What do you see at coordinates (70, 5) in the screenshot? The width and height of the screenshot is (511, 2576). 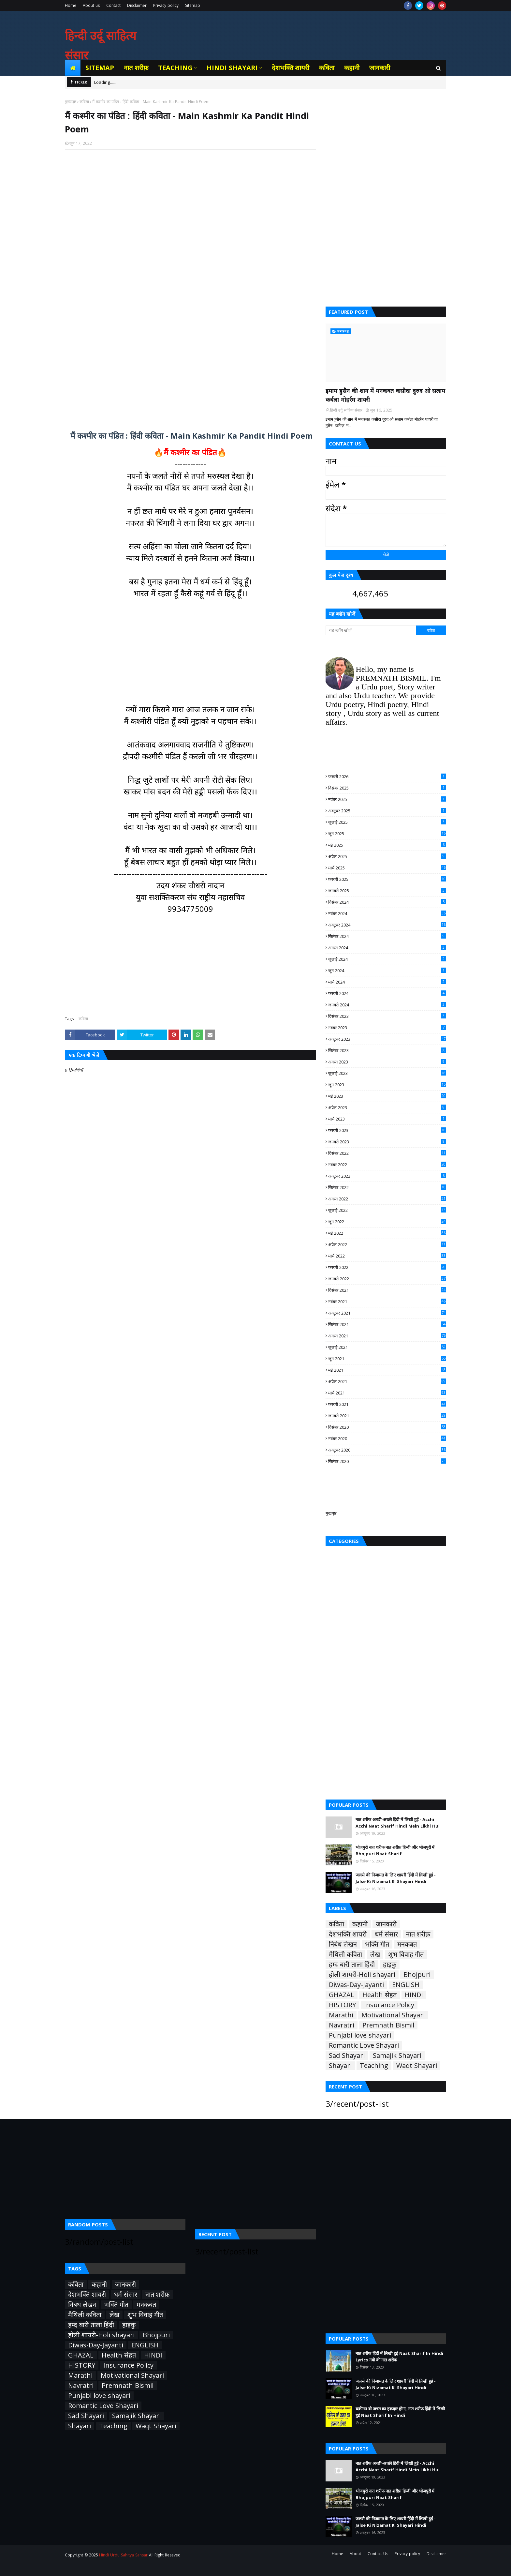 I see `Home` at bounding box center [70, 5].